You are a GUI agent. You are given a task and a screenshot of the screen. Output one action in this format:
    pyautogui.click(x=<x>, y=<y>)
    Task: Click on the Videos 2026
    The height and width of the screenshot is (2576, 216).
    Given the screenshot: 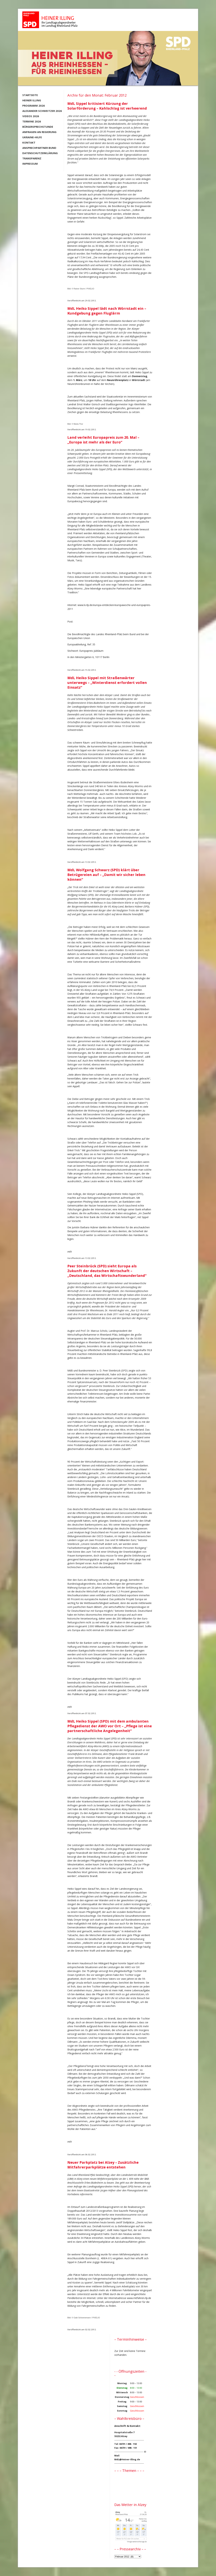 What is the action you would take?
    pyautogui.click(x=30, y=116)
    